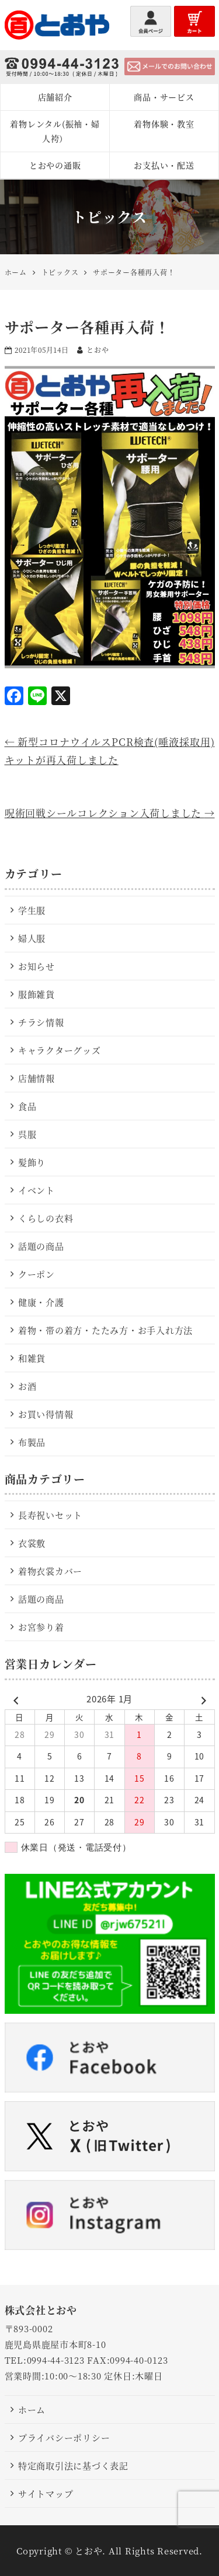 The height and width of the screenshot is (2576, 219). Describe the element at coordinates (27, 1106) in the screenshot. I see `食品` at that location.